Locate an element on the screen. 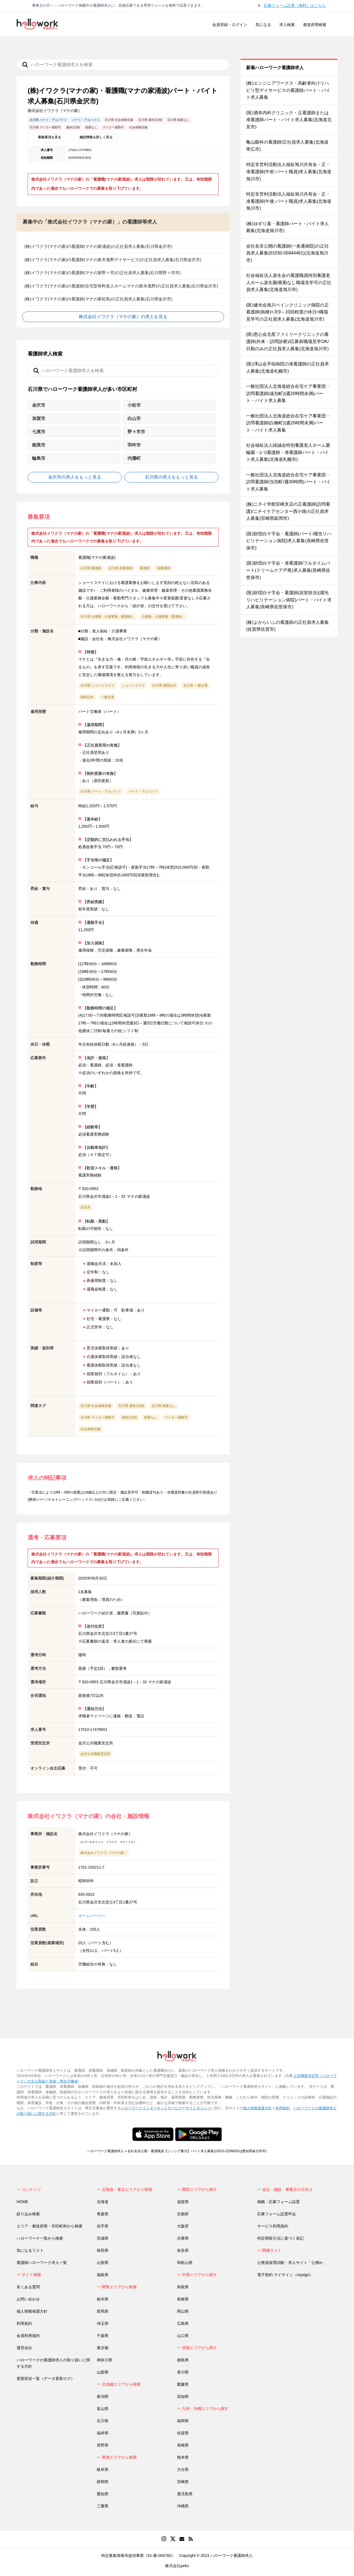  愛媛県 is located at coordinates (183, 2384).